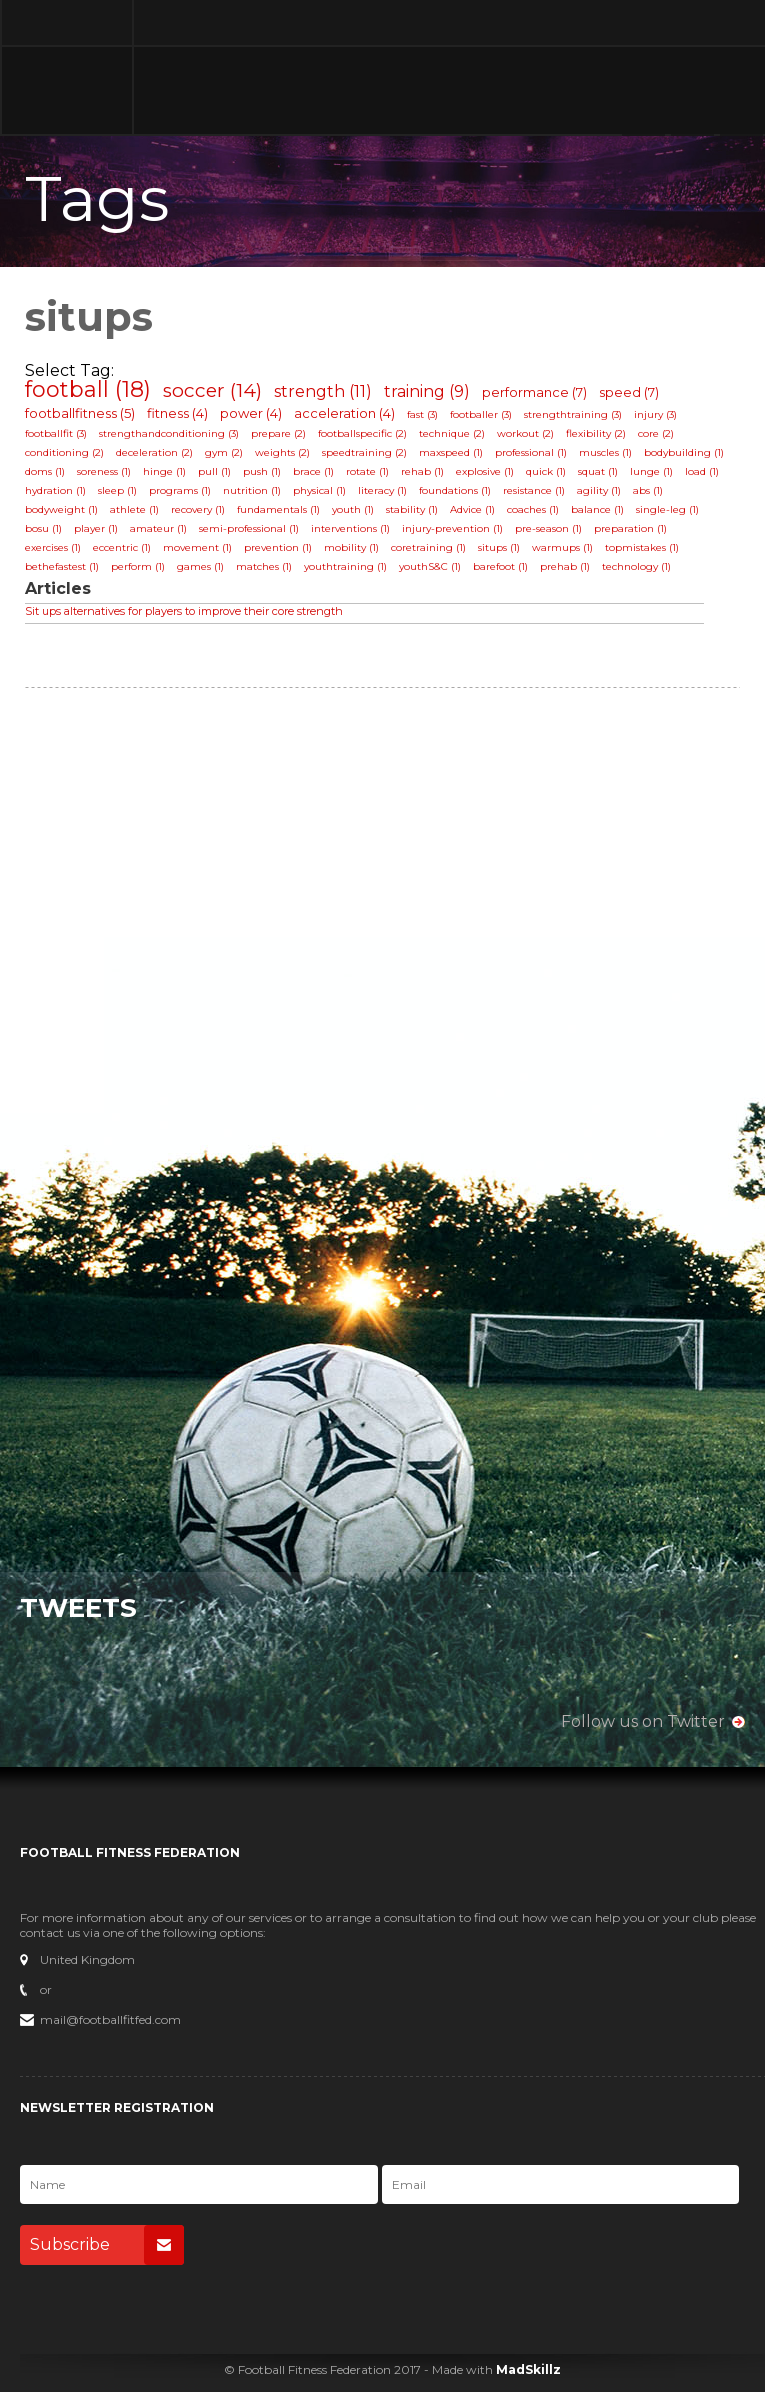 The image size is (765, 2392). I want to click on literacy (1), so click(382, 490).